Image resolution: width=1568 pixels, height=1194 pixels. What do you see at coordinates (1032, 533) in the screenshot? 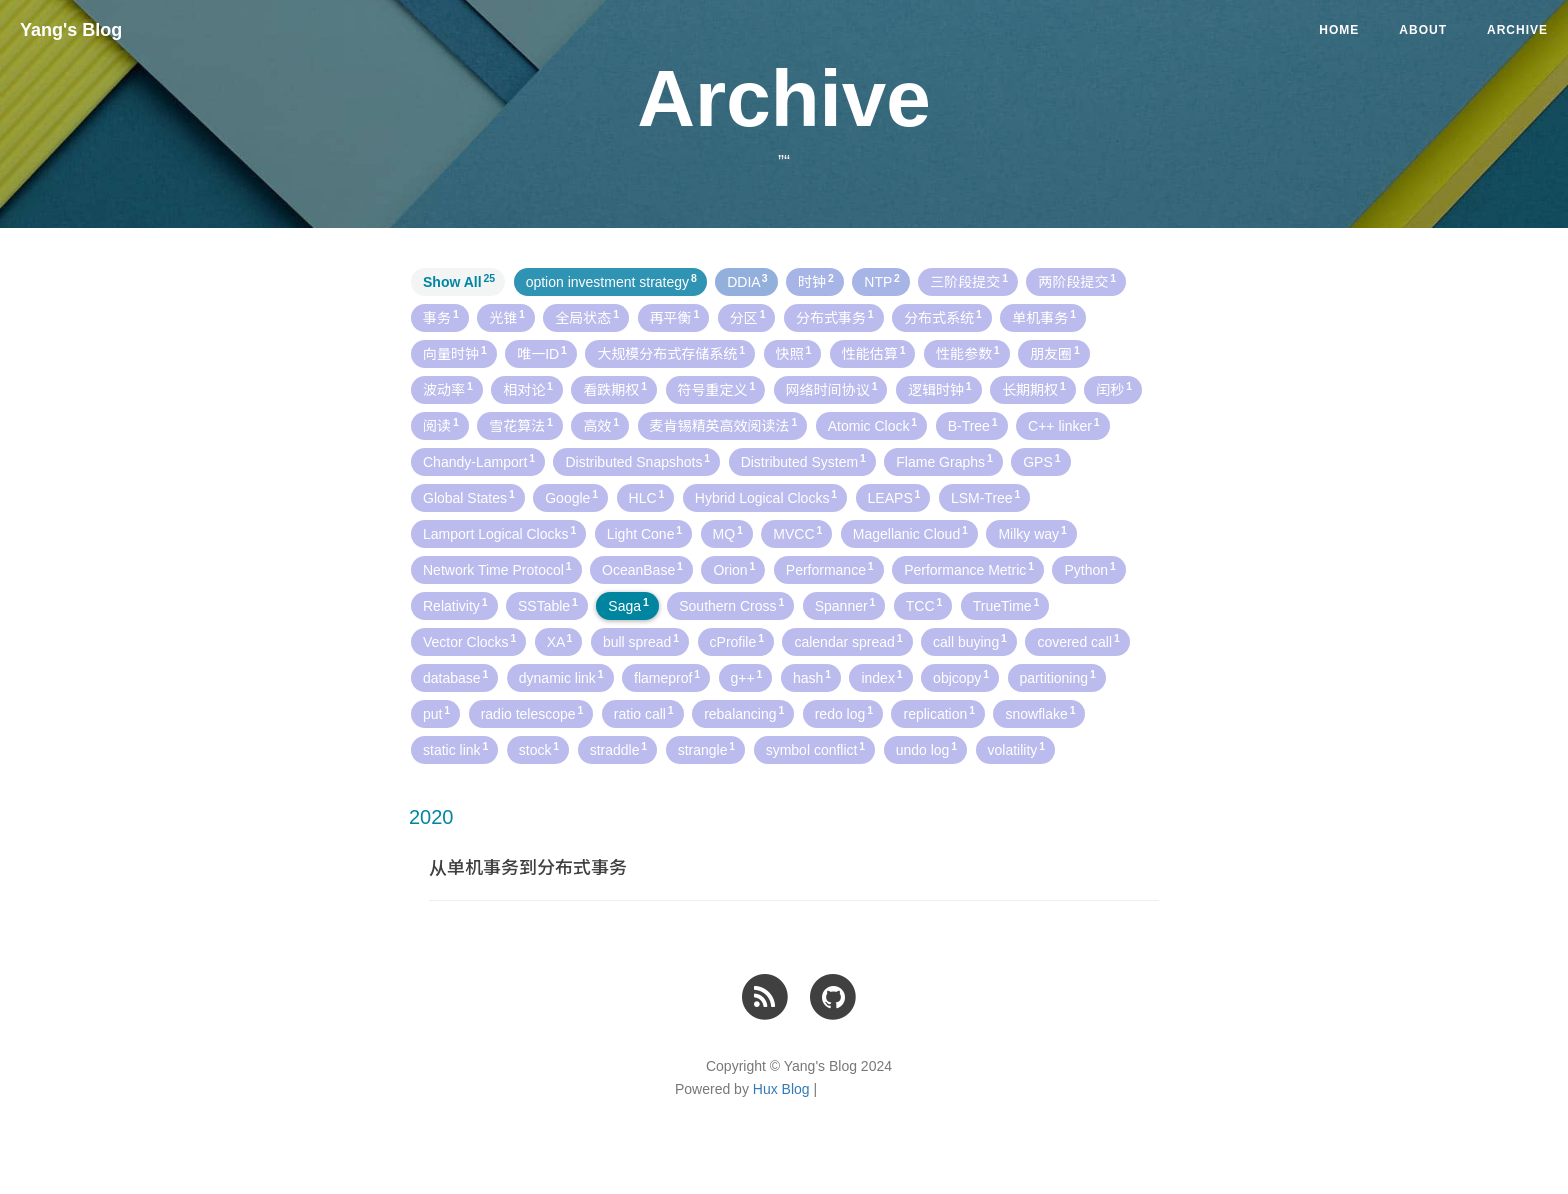
I see `Milky way` at bounding box center [1032, 533].